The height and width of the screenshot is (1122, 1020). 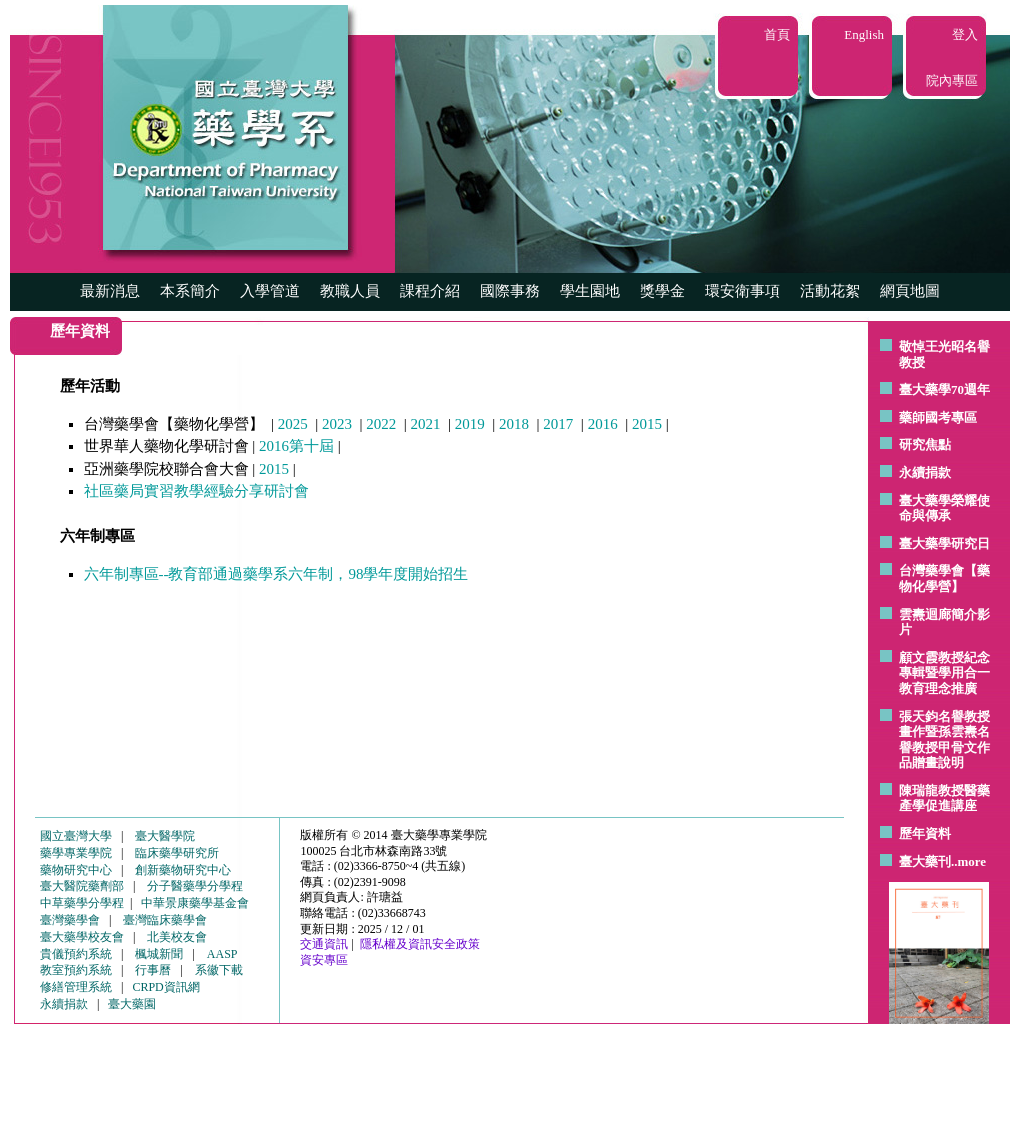 What do you see at coordinates (76, 970) in the screenshot?
I see `教室預約系統` at bounding box center [76, 970].